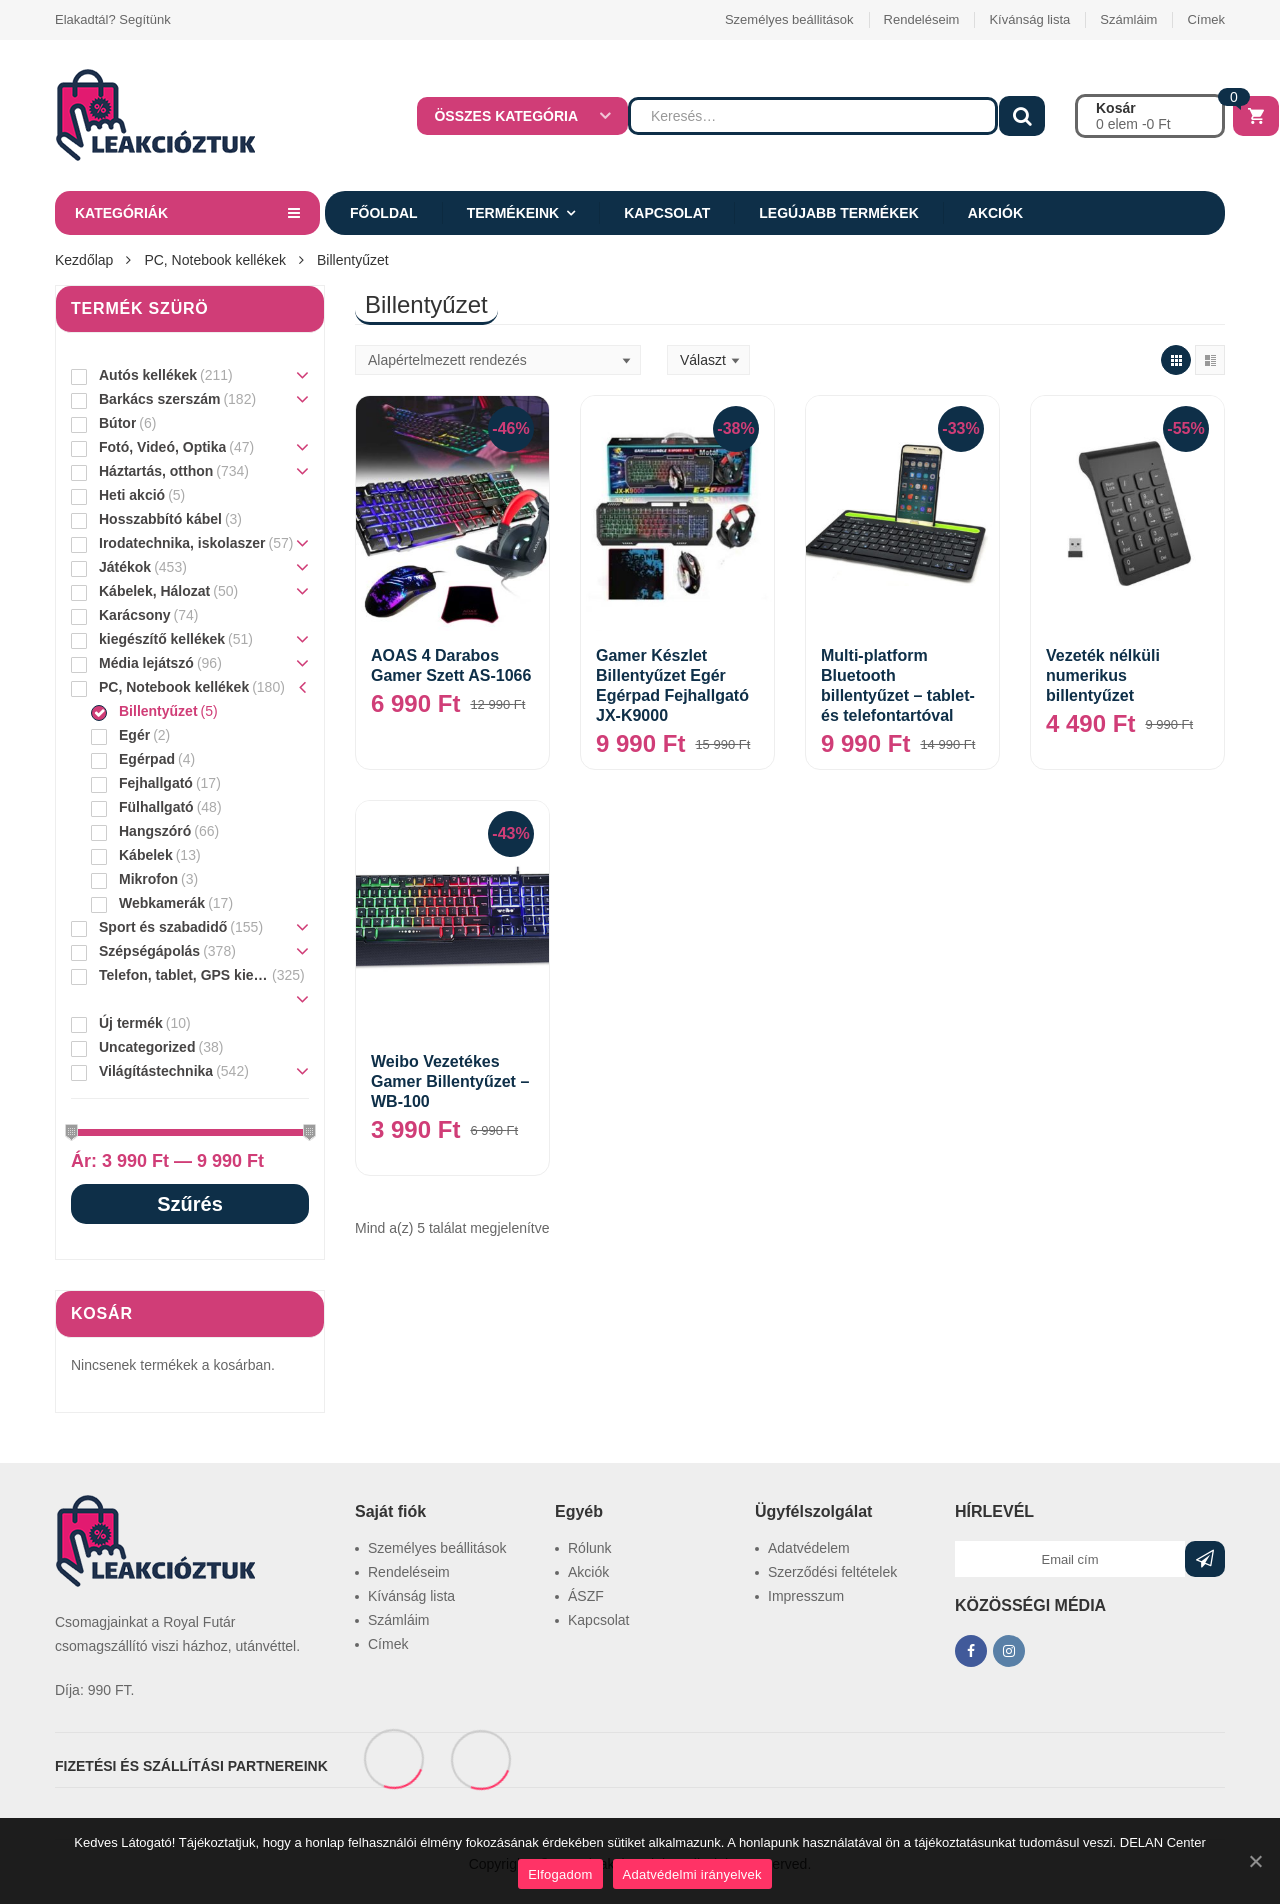 The width and height of the screenshot is (1280, 1904). What do you see at coordinates (832, 1572) in the screenshot?
I see `Szerződési feltételek` at bounding box center [832, 1572].